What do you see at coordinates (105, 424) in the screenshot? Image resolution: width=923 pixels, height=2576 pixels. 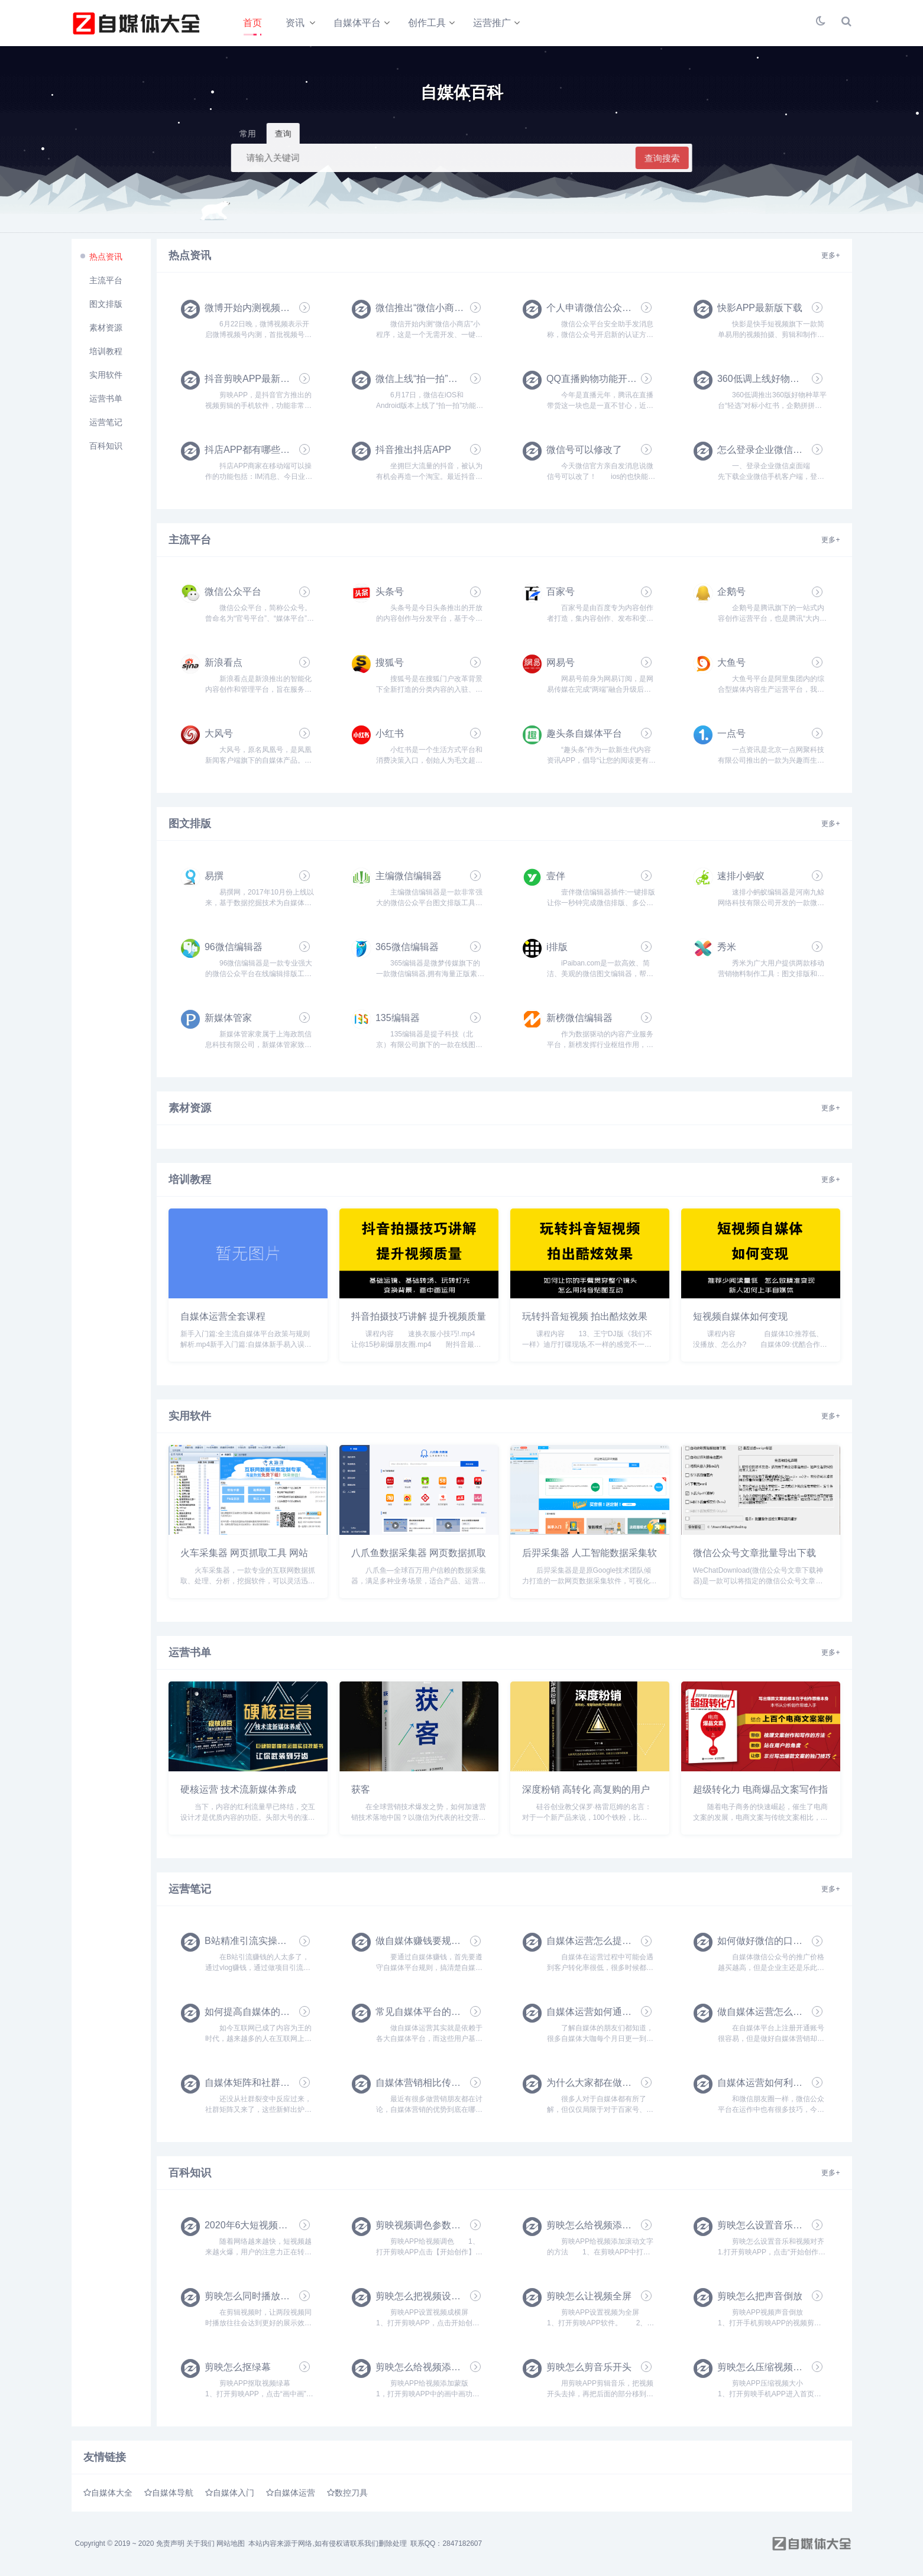 I see `运营笔记` at bounding box center [105, 424].